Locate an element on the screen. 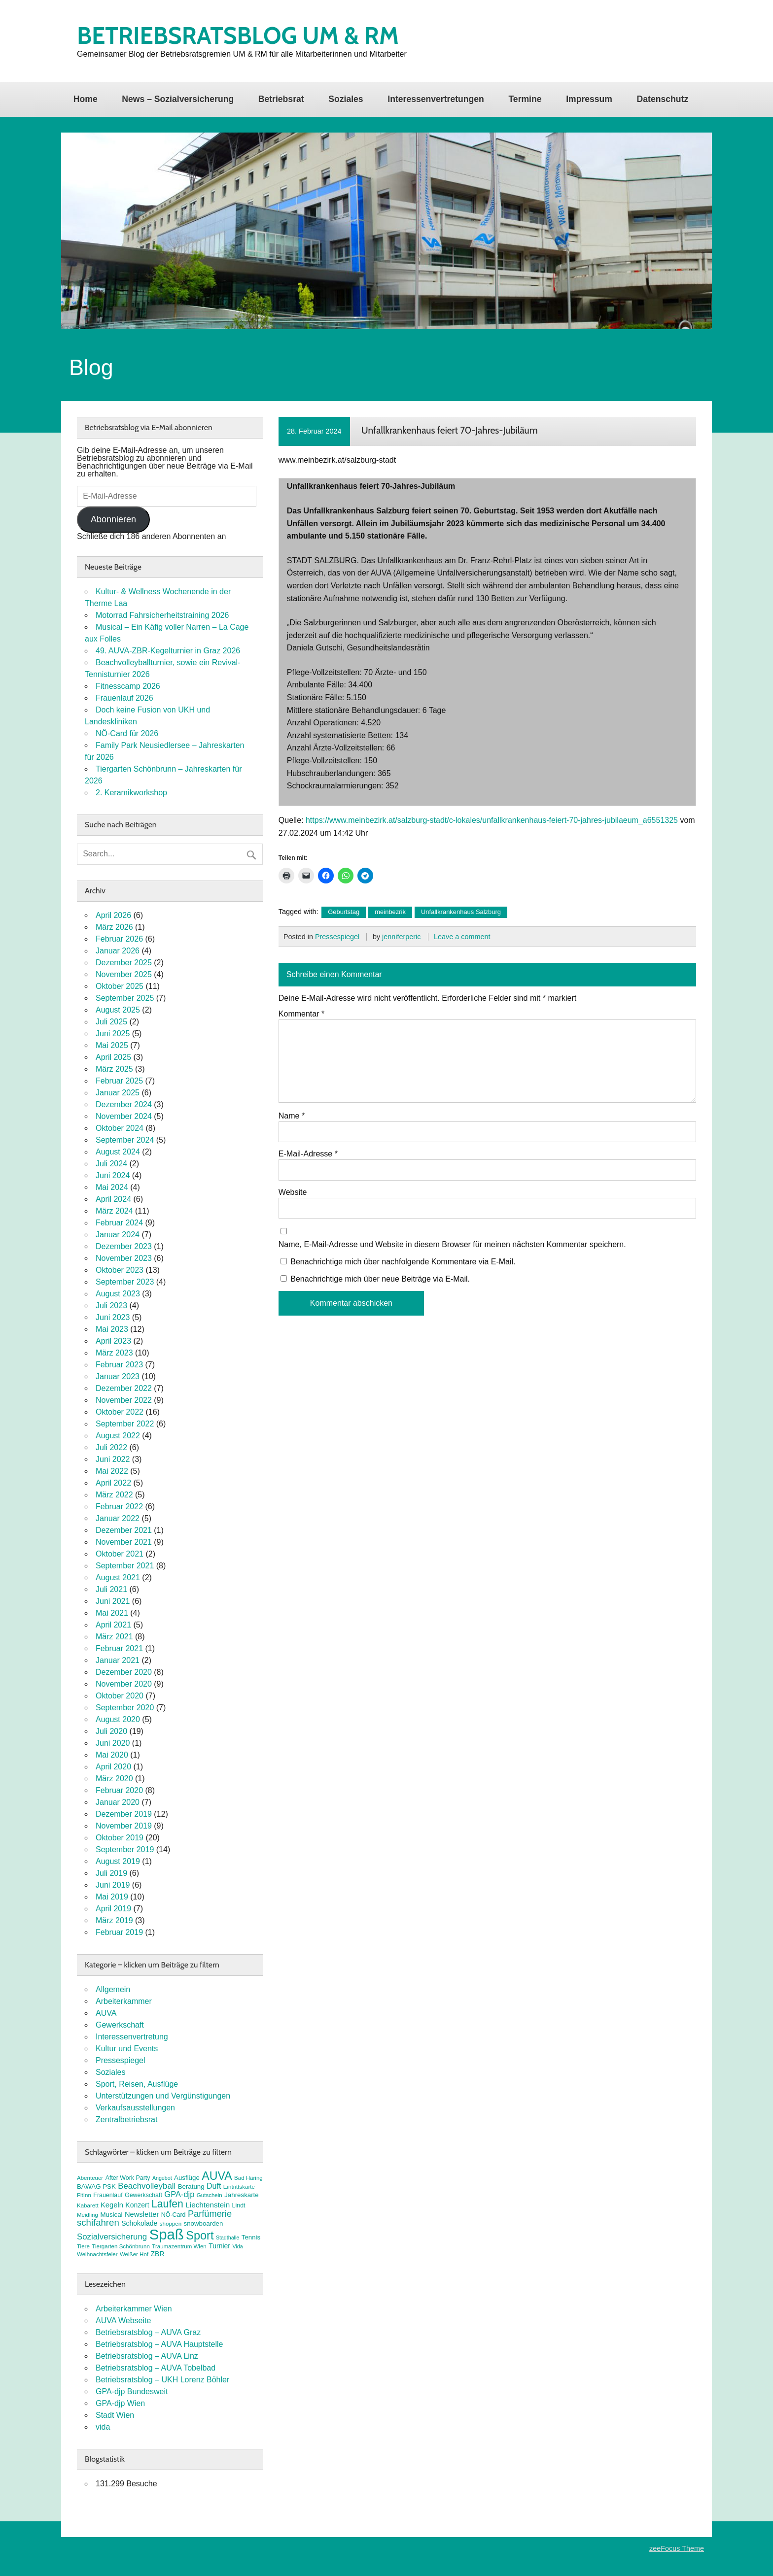  Bad Häring [Bad Häring (7 Einträge)] is located at coordinates (248, 2178).